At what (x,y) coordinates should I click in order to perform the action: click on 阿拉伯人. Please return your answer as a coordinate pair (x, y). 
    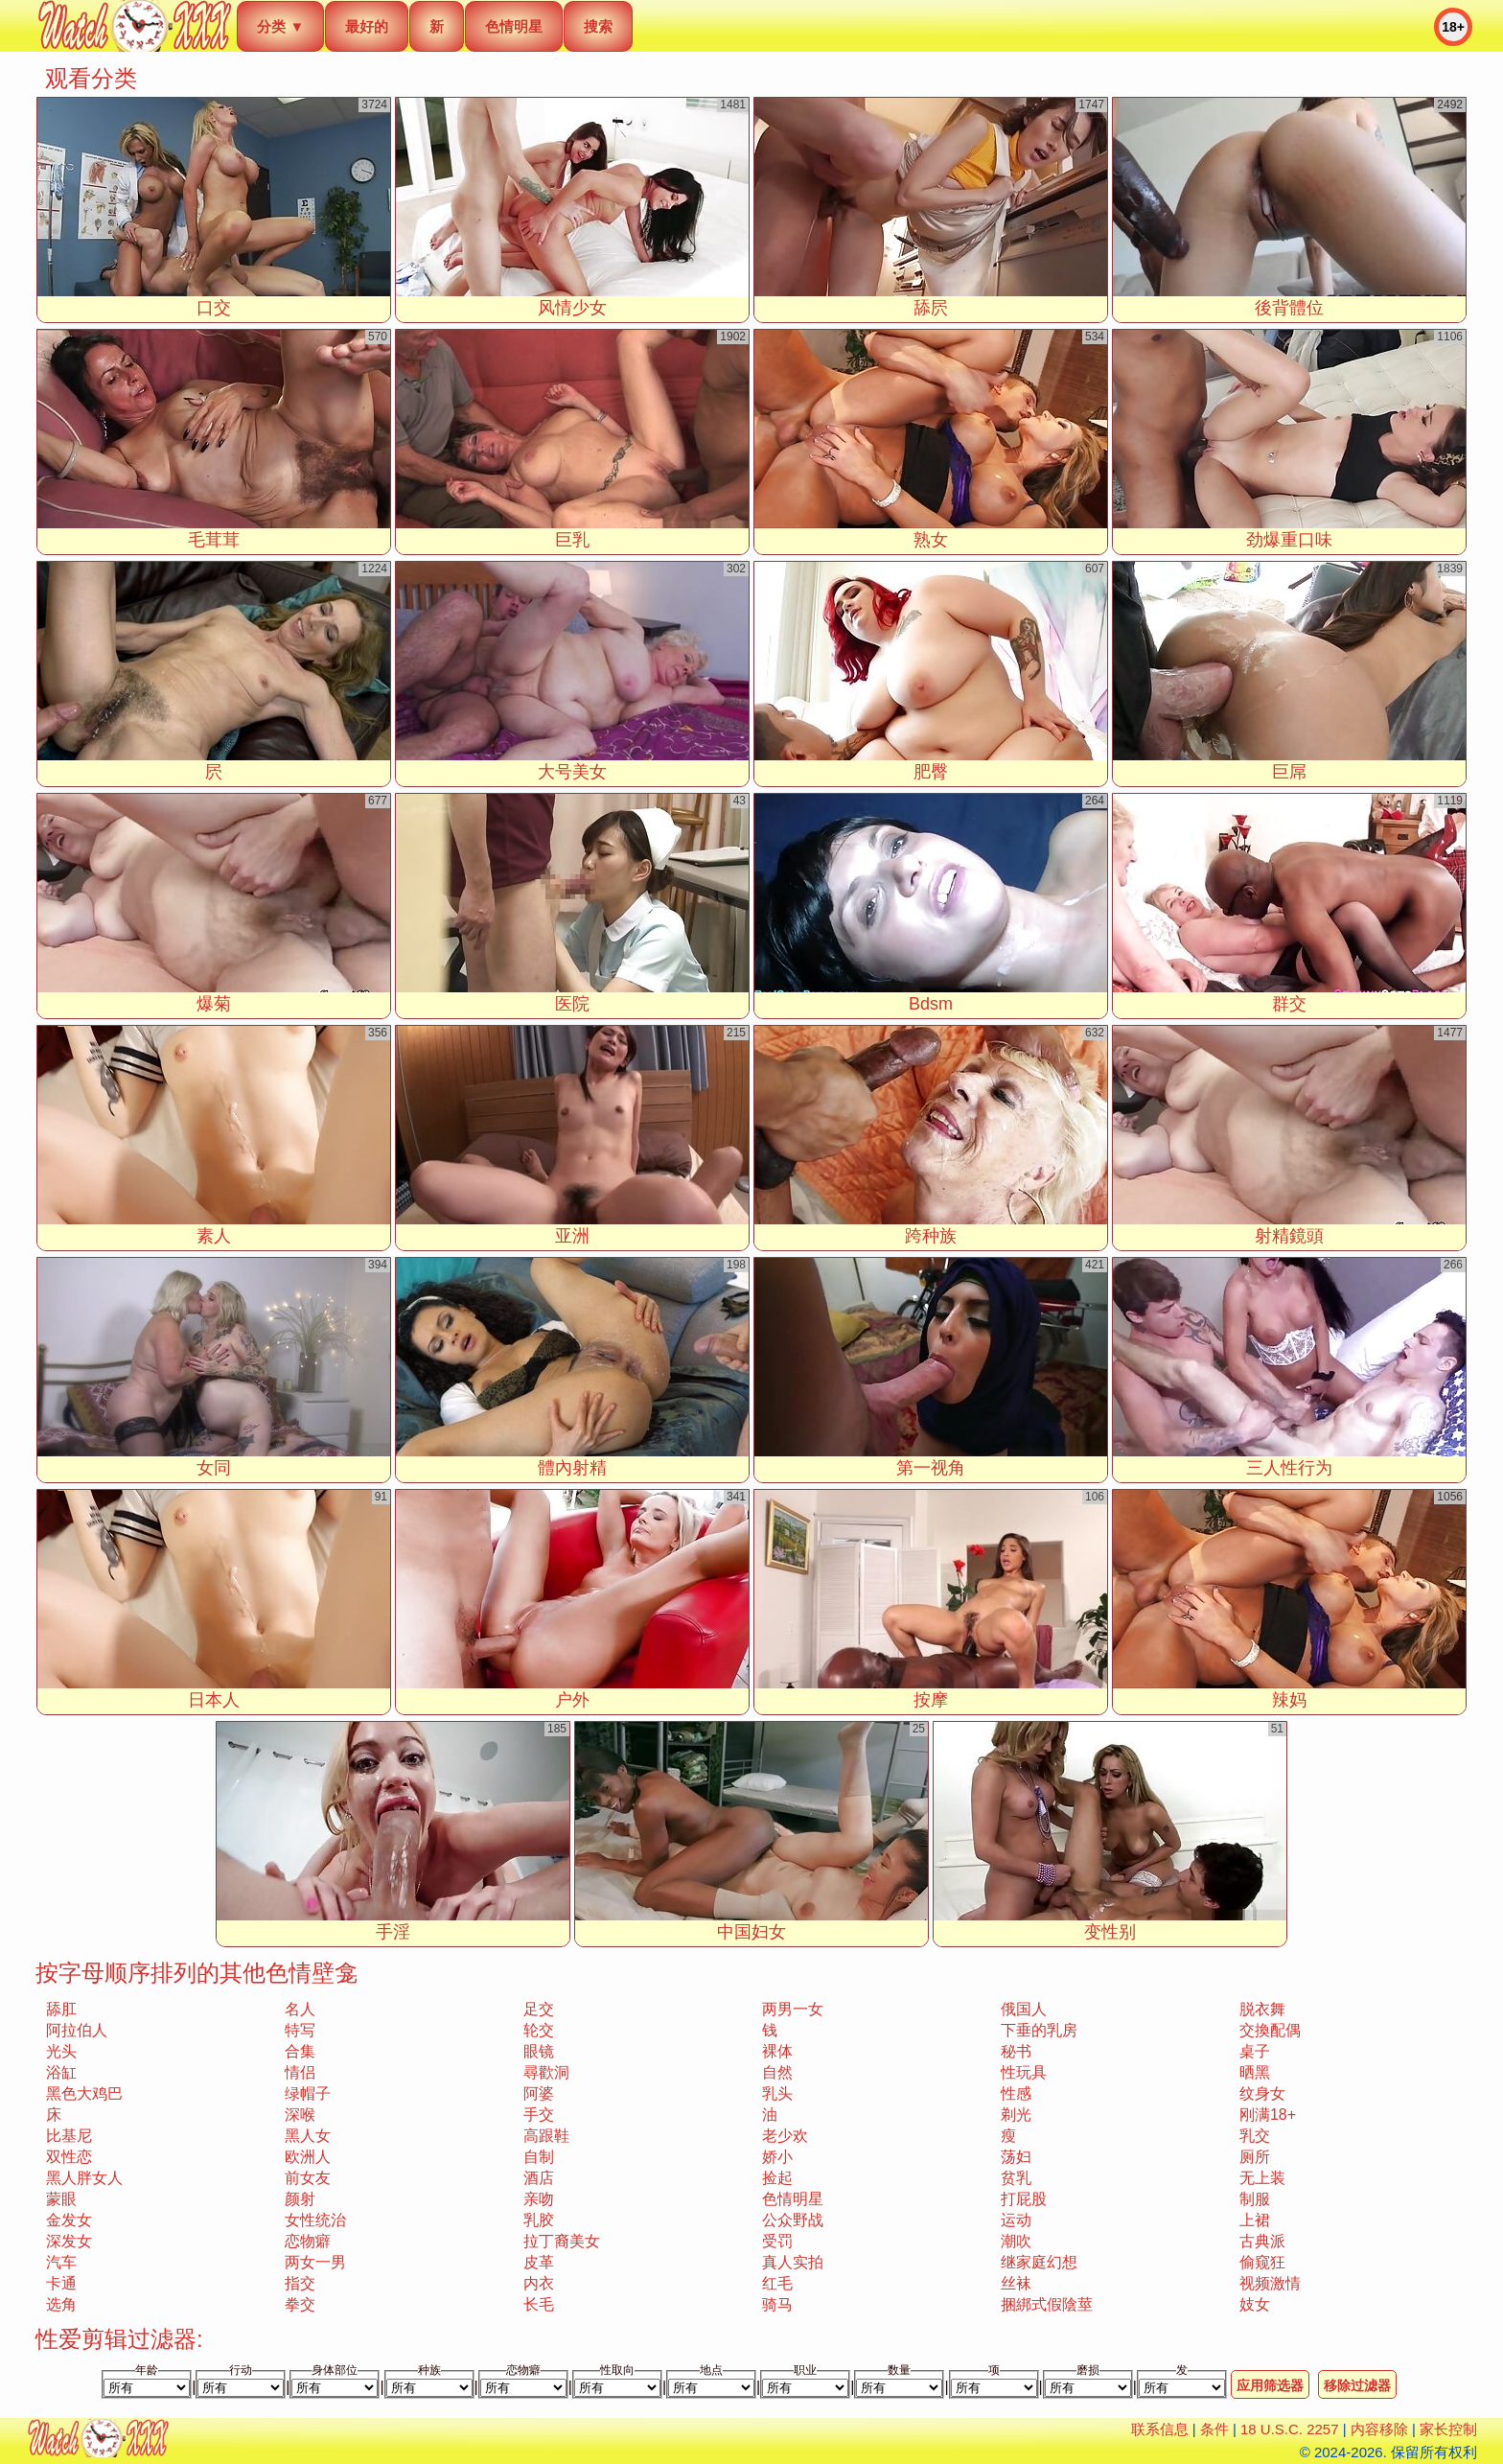
    Looking at the image, I should click on (76, 2030).